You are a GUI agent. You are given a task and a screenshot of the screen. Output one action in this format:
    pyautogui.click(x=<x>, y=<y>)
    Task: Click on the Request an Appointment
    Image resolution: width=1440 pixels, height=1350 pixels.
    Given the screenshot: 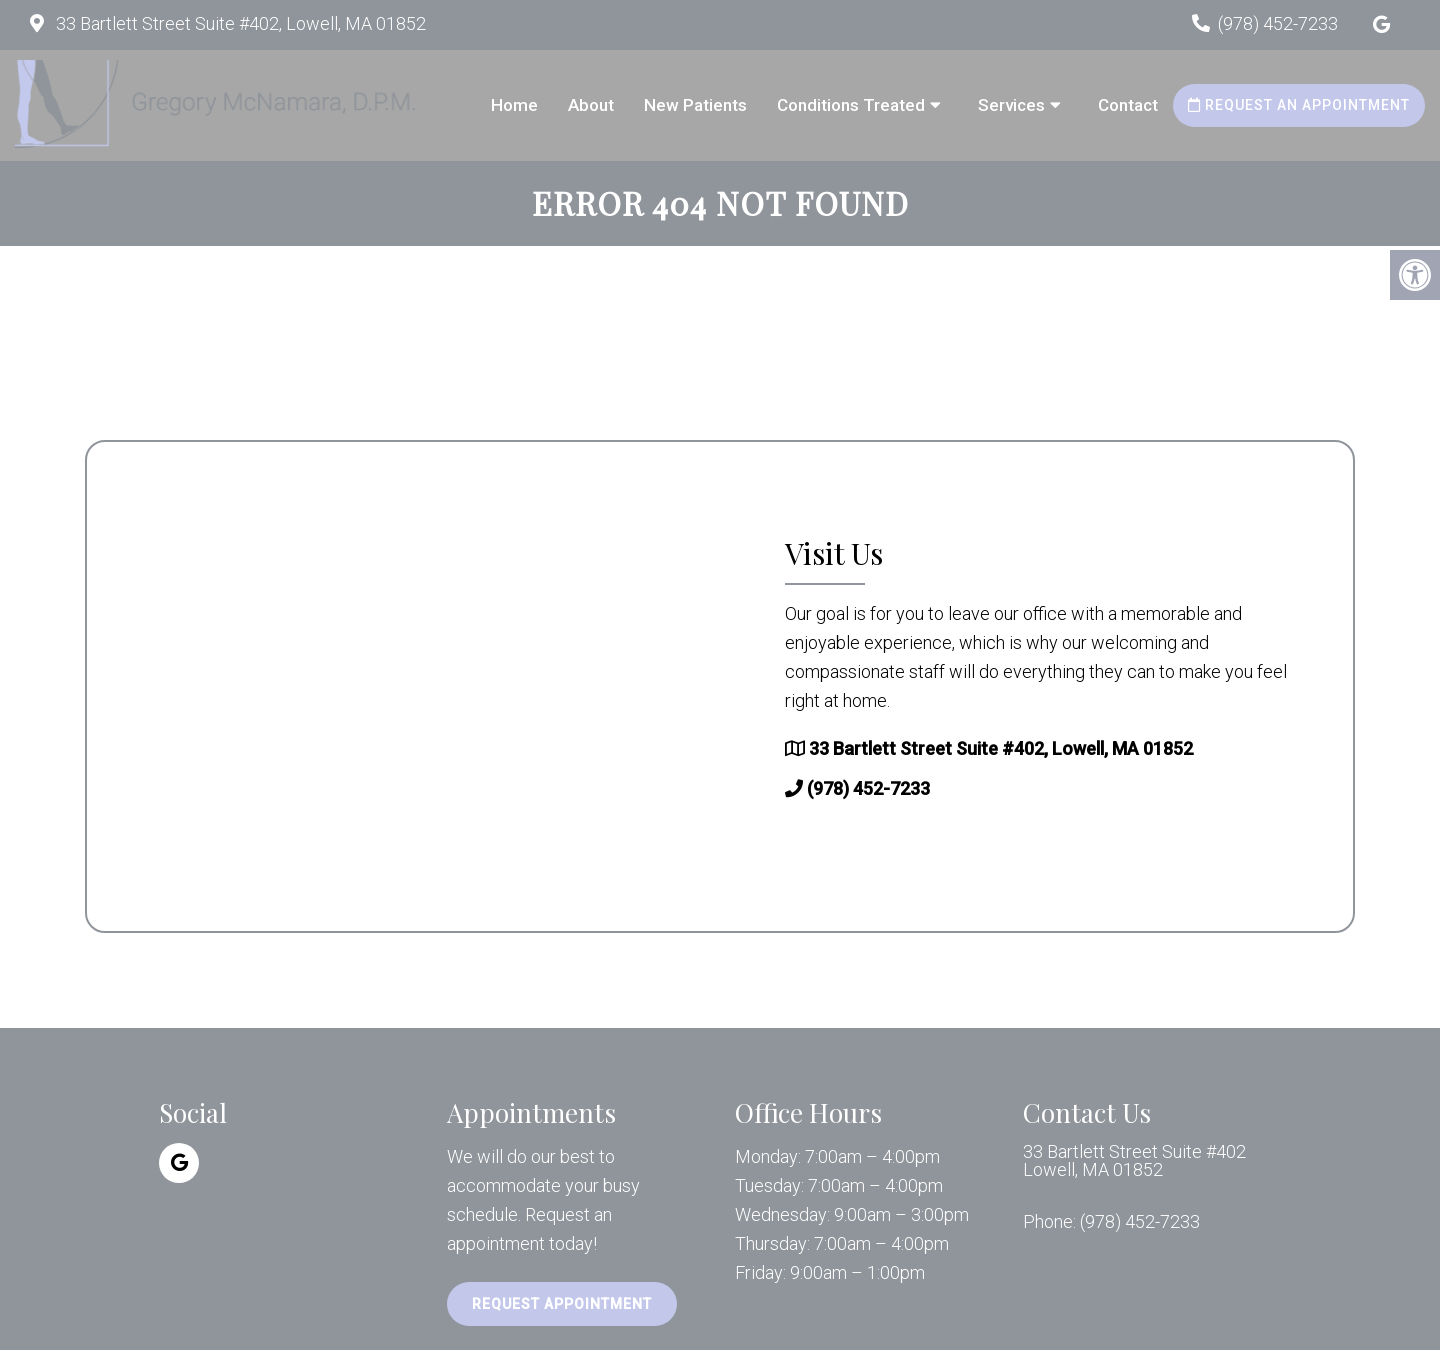 What is the action you would take?
    pyautogui.click(x=1299, y=105)
    